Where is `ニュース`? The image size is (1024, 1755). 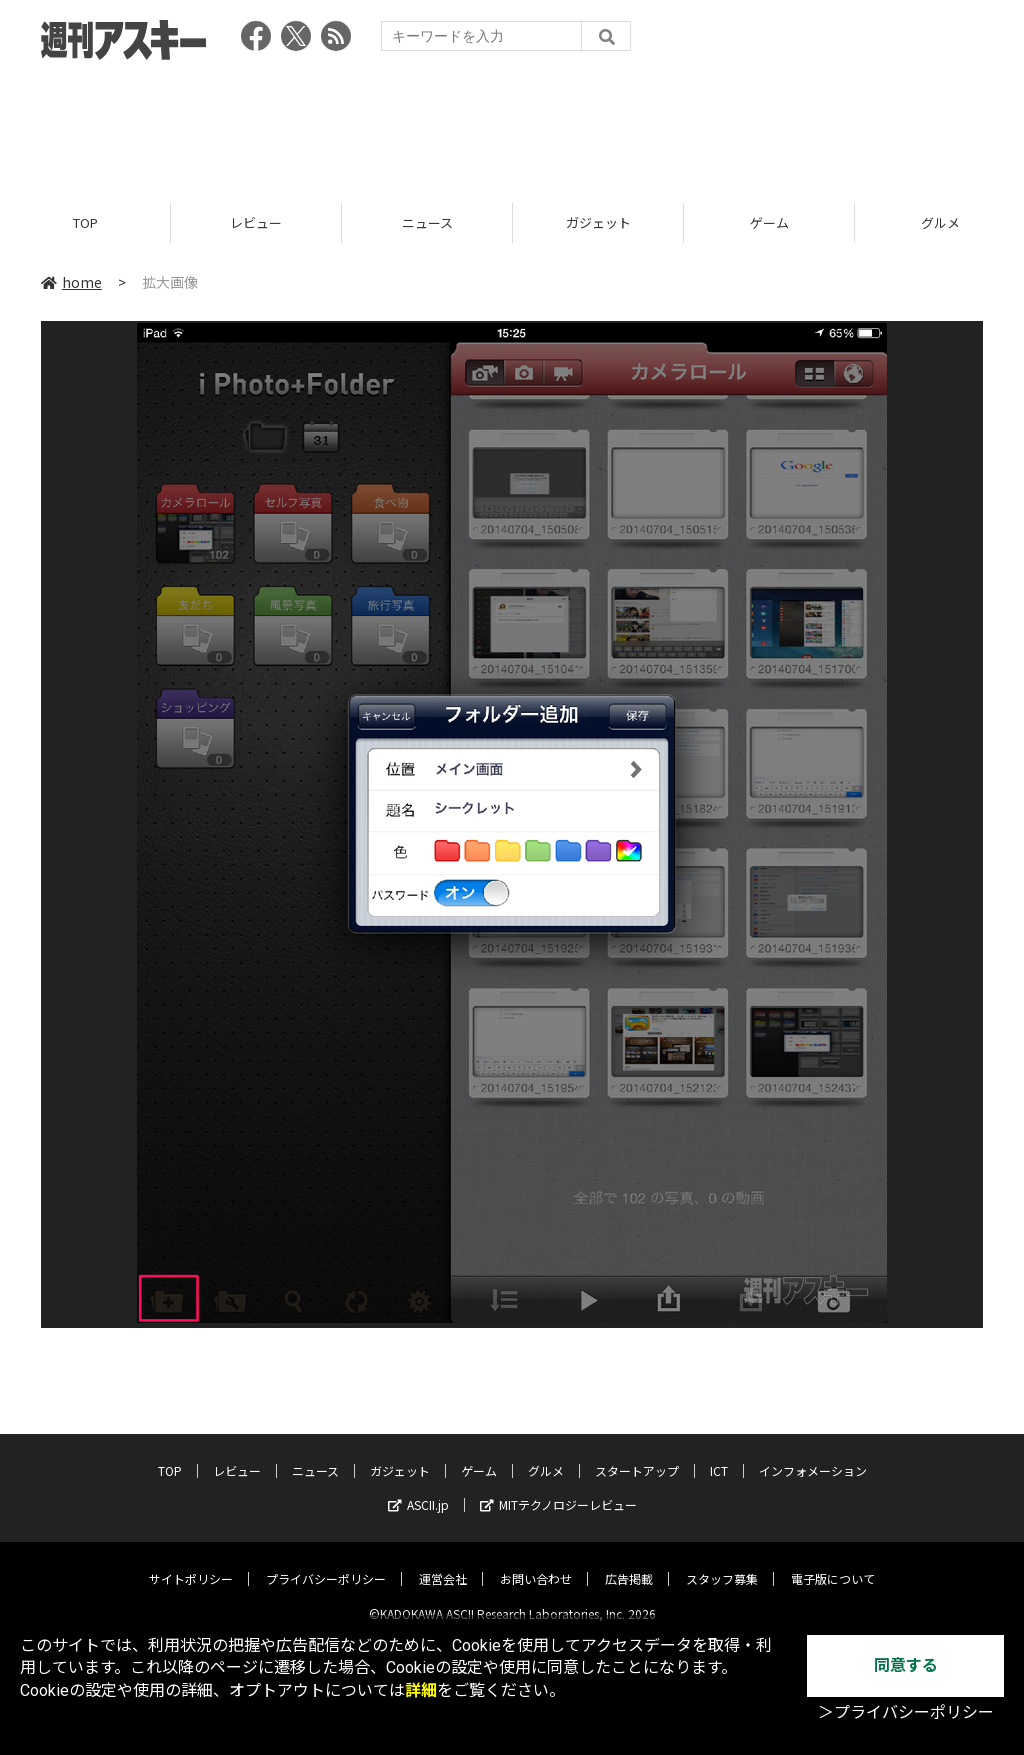 ニュース is located at coordinates (427, 222).